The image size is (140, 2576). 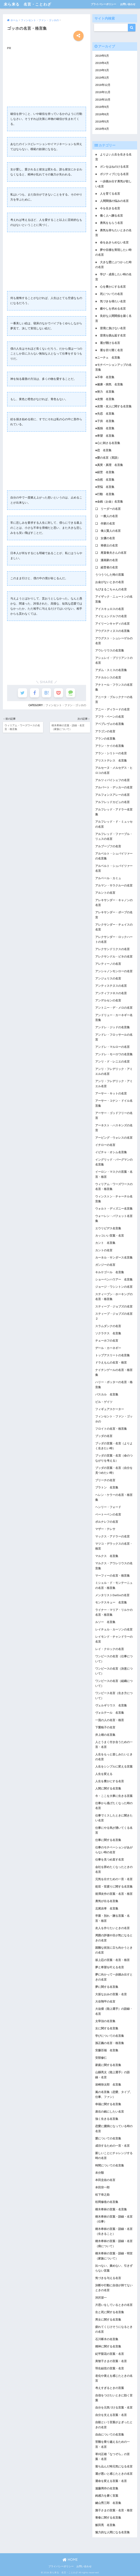 I want to click on ■ 逆境を跳ね返す名言, so click(x=110, y=335).